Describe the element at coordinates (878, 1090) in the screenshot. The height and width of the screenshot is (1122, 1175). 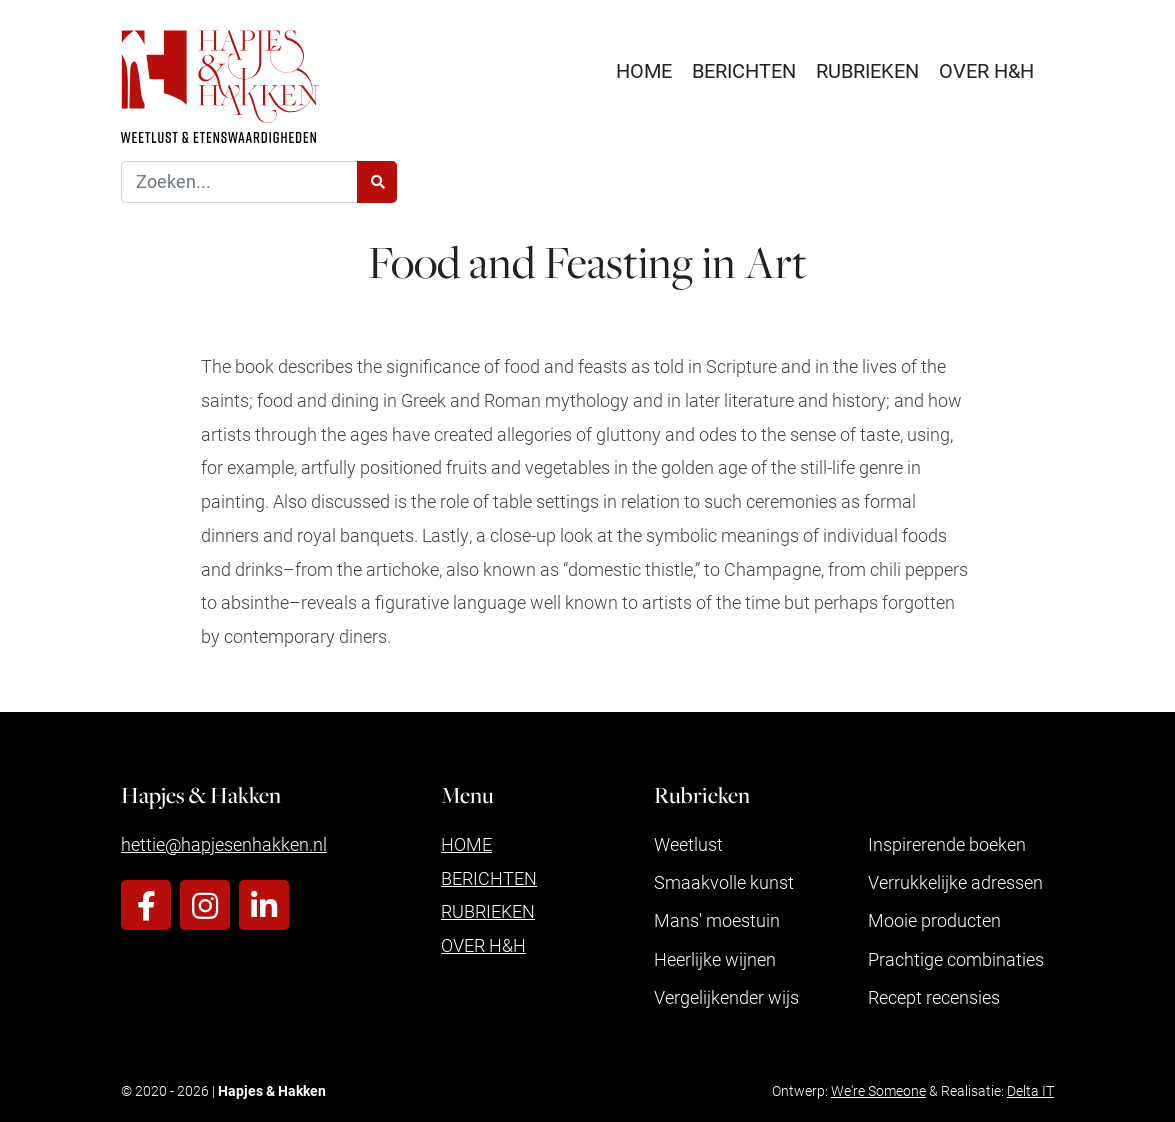
I see `We're Someone` at that location.